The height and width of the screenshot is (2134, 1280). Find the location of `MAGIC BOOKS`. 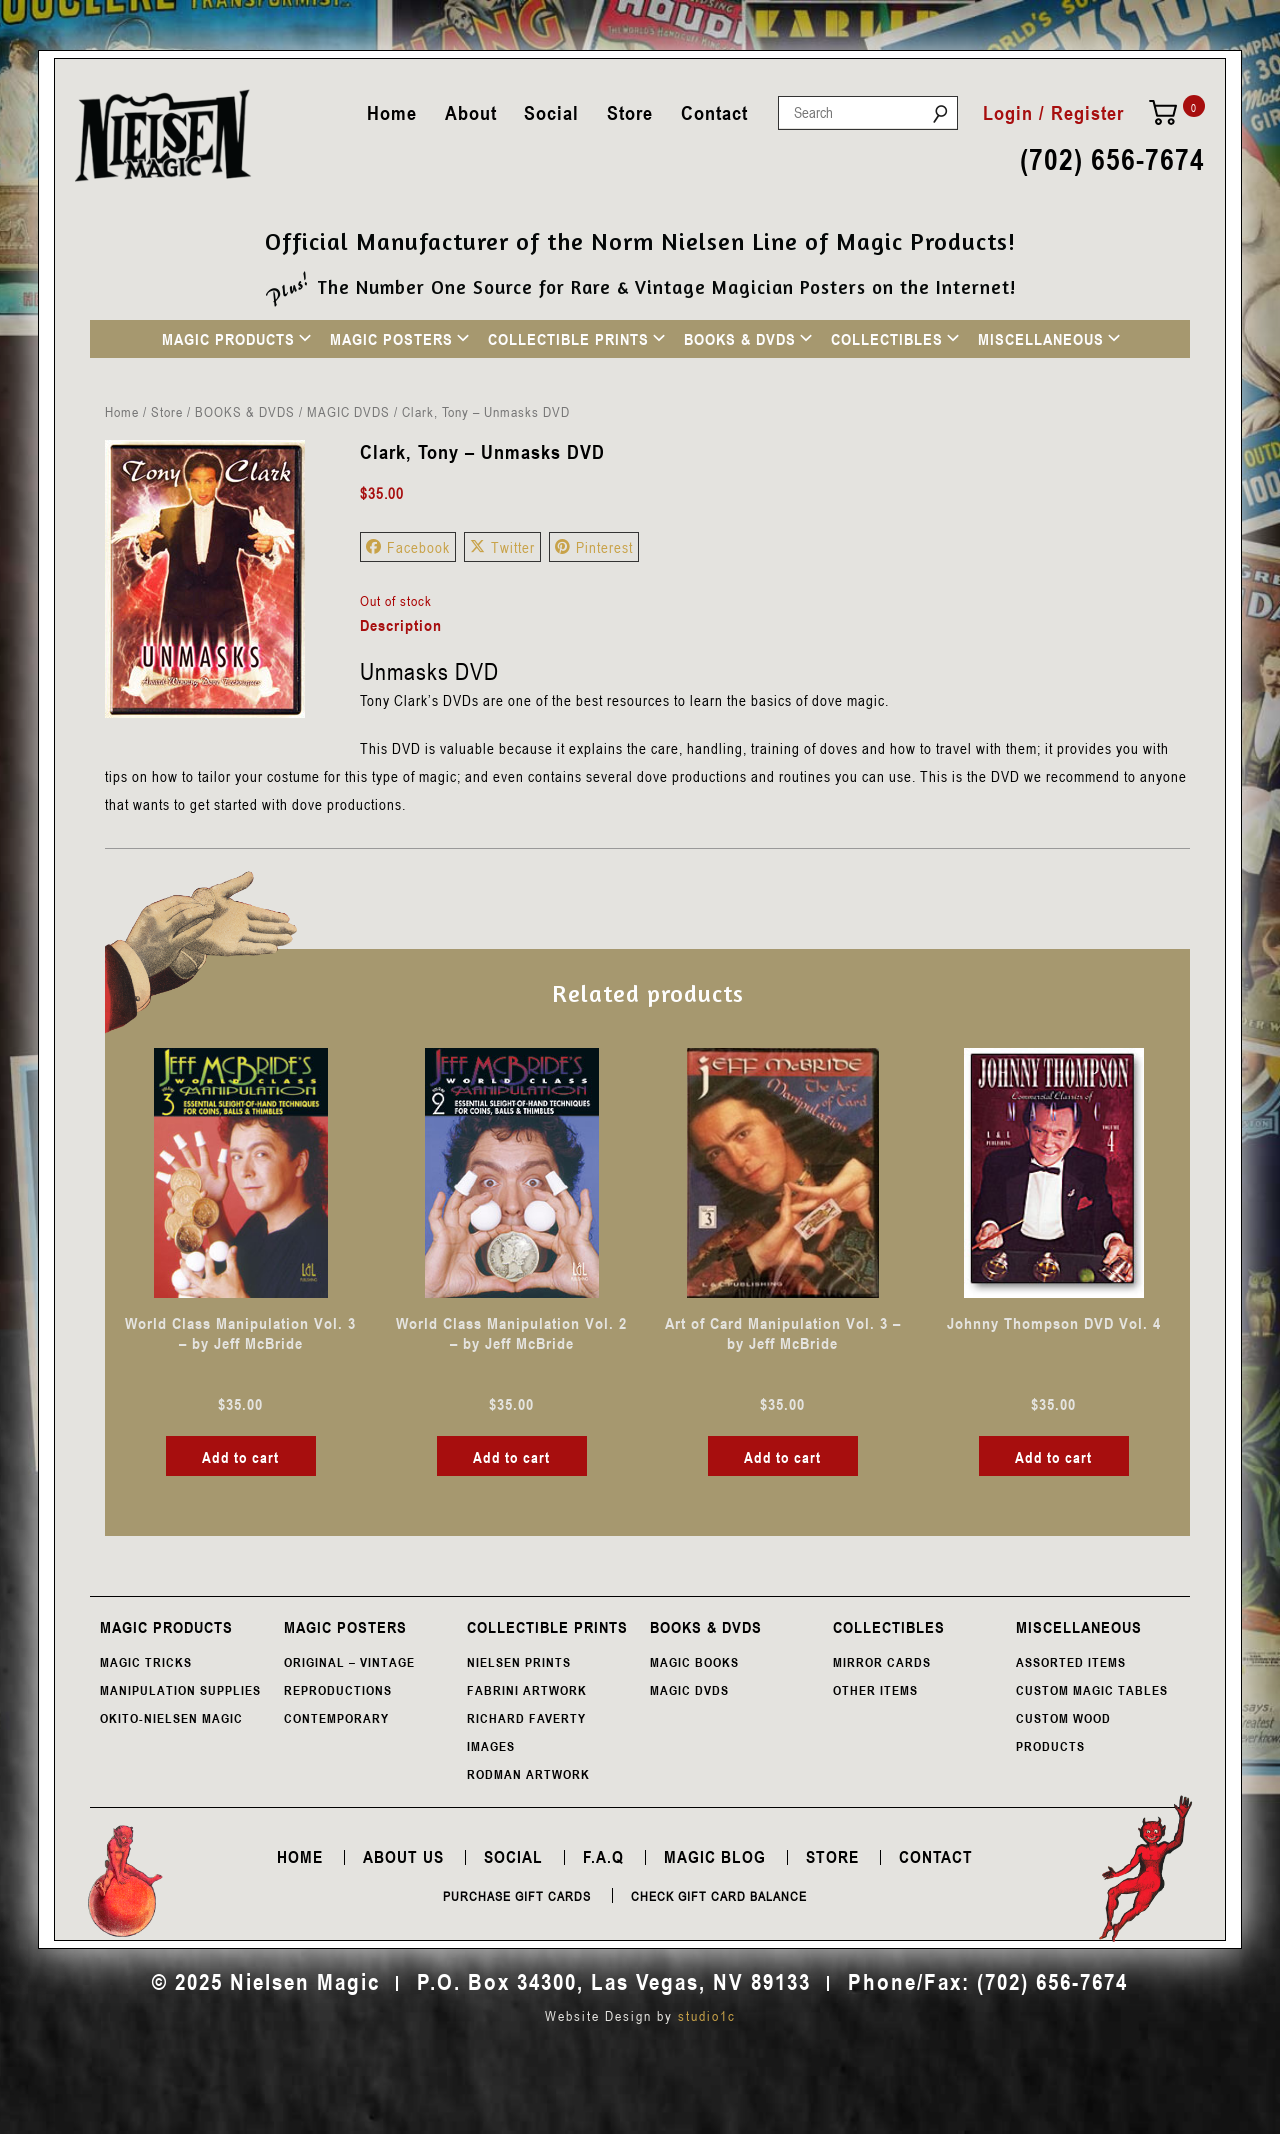

MAGIC BOOKS is located at coordinates (694, 1662).